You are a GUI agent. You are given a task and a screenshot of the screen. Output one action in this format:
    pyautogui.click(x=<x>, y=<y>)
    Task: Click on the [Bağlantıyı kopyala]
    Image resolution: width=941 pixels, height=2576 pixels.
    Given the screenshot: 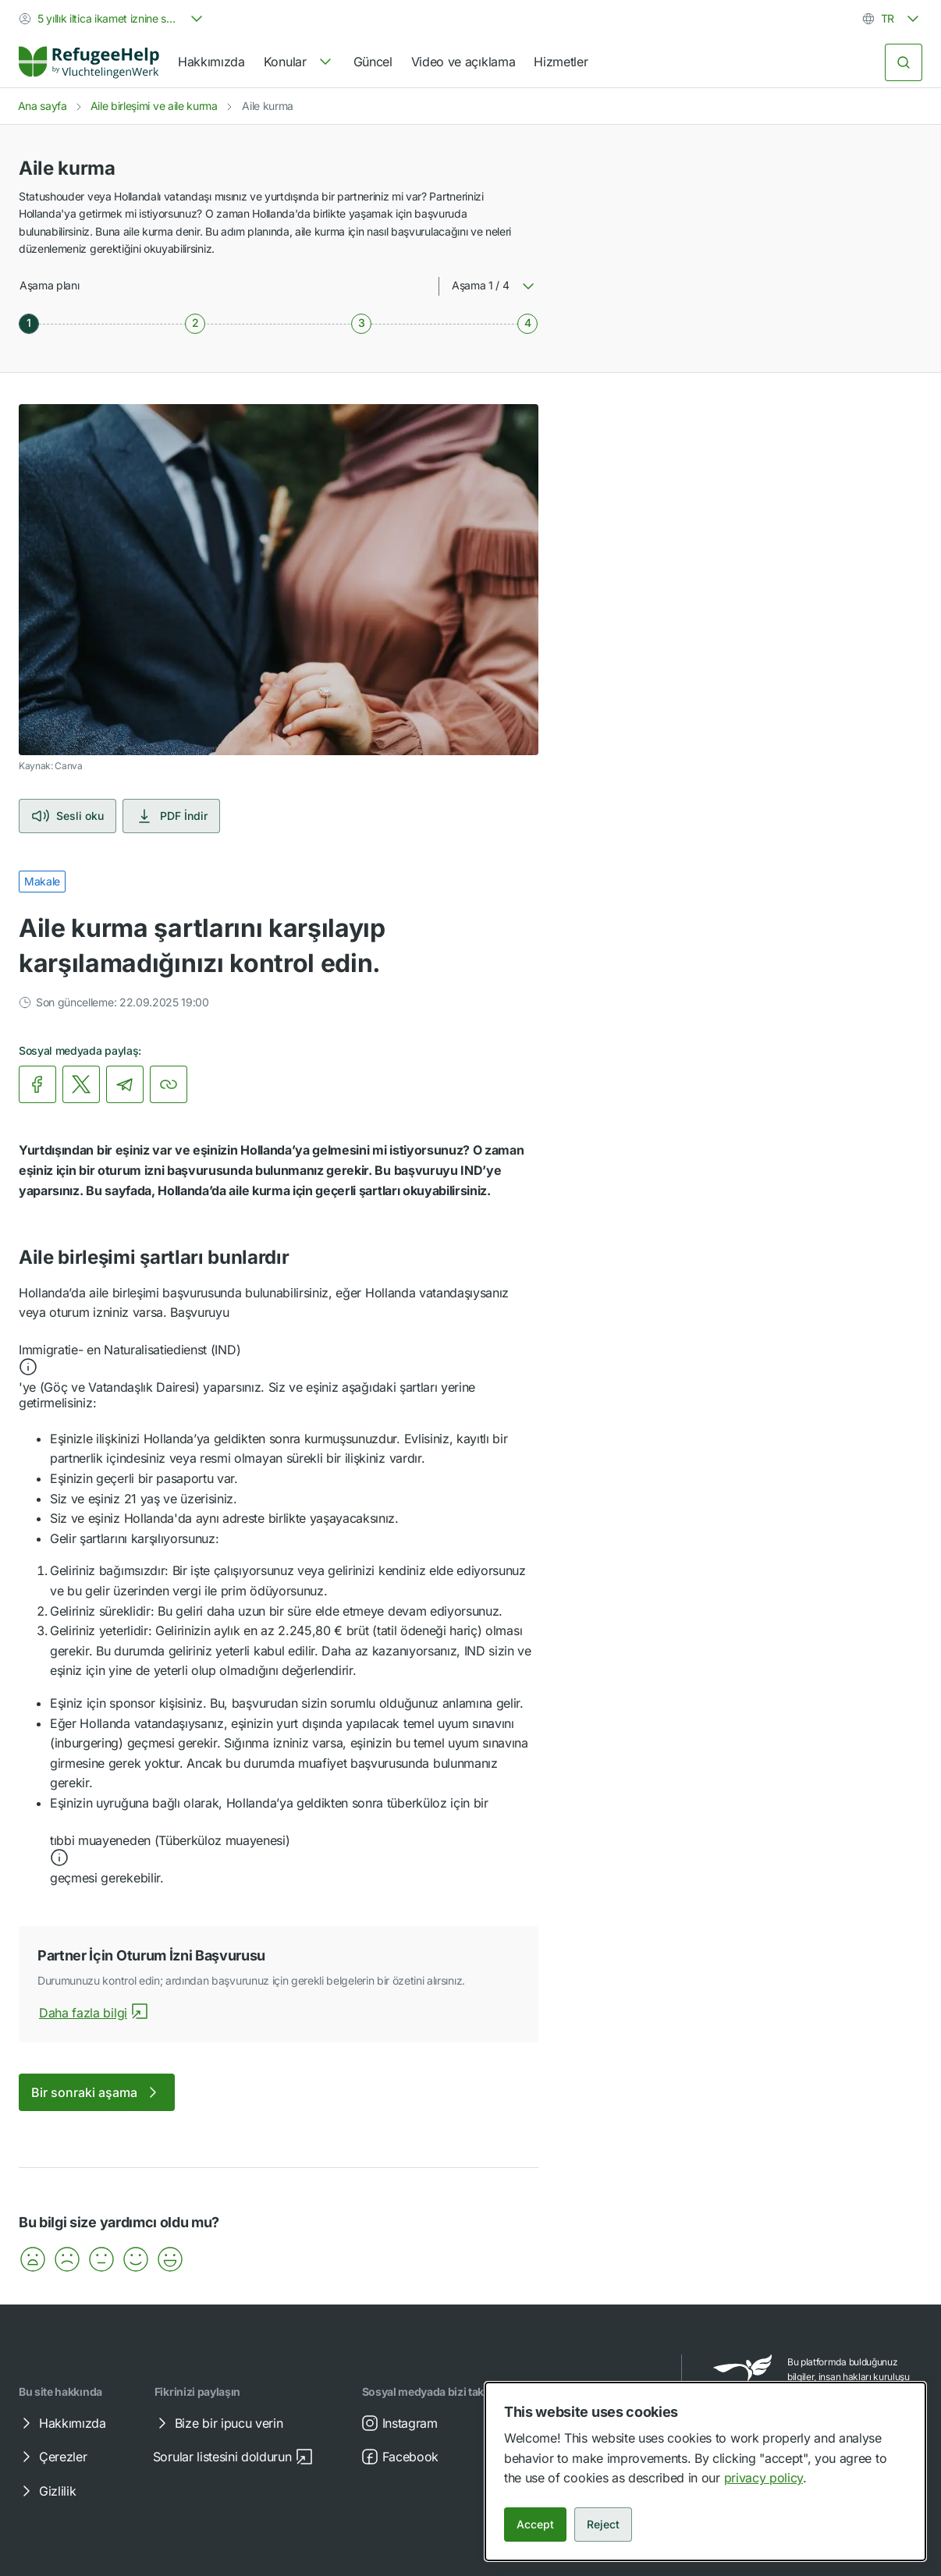 What is the action you would take?
    pyautogui.click(x=168, y=1084)
    